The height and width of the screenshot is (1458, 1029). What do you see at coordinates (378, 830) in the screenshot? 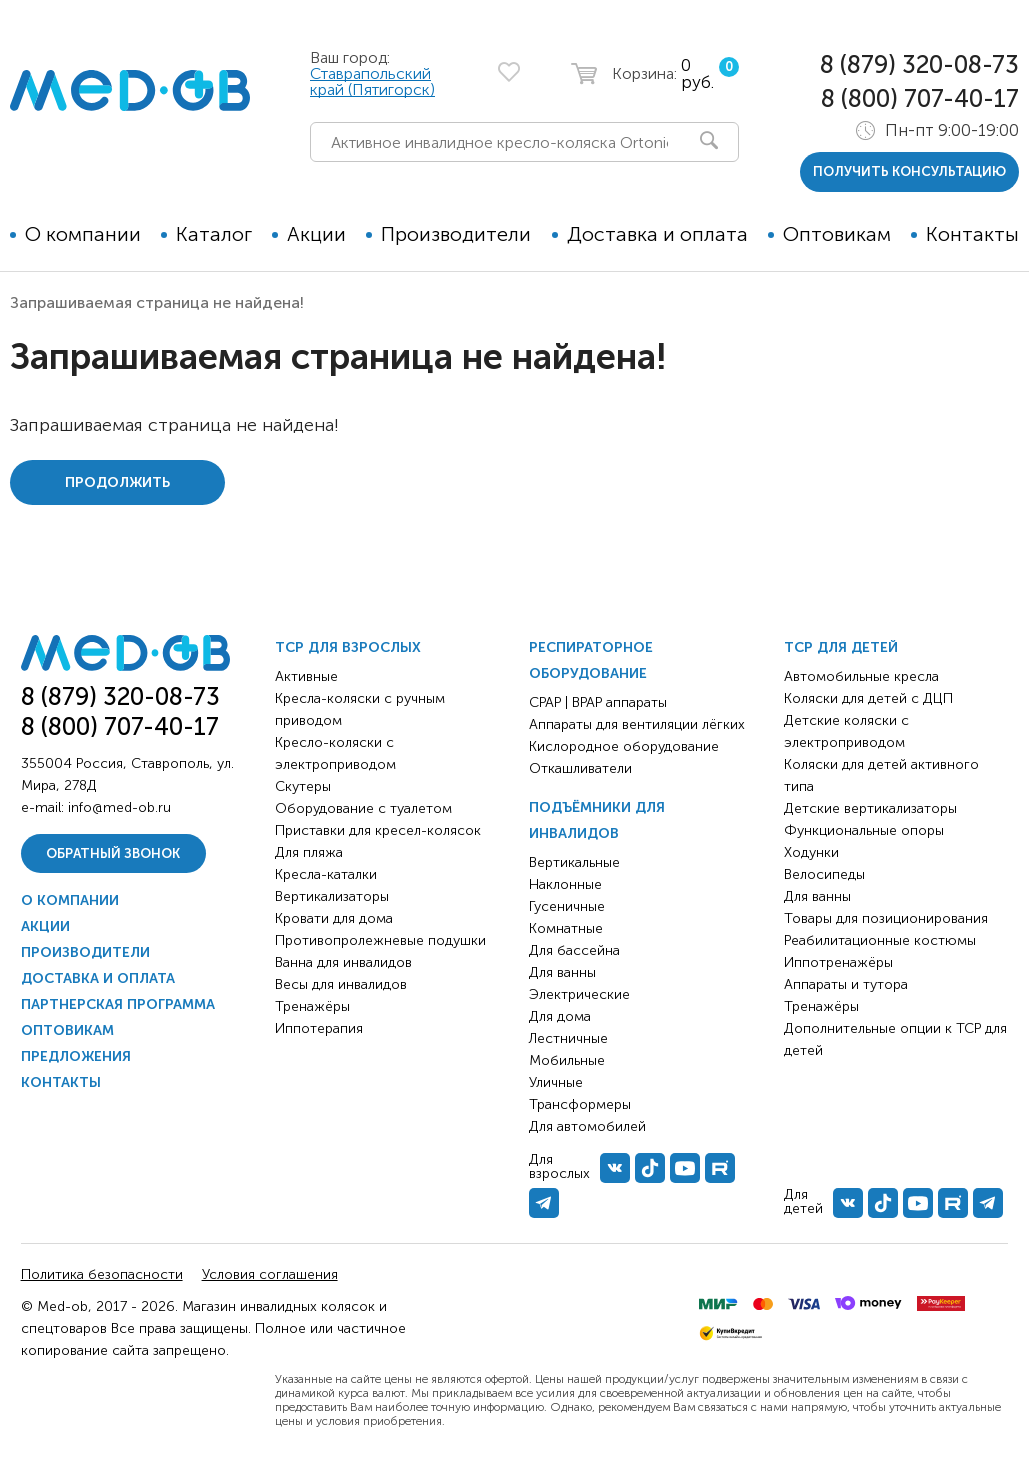
I see `Приставки для кресел-колясок` at bounding box center [378, 830].